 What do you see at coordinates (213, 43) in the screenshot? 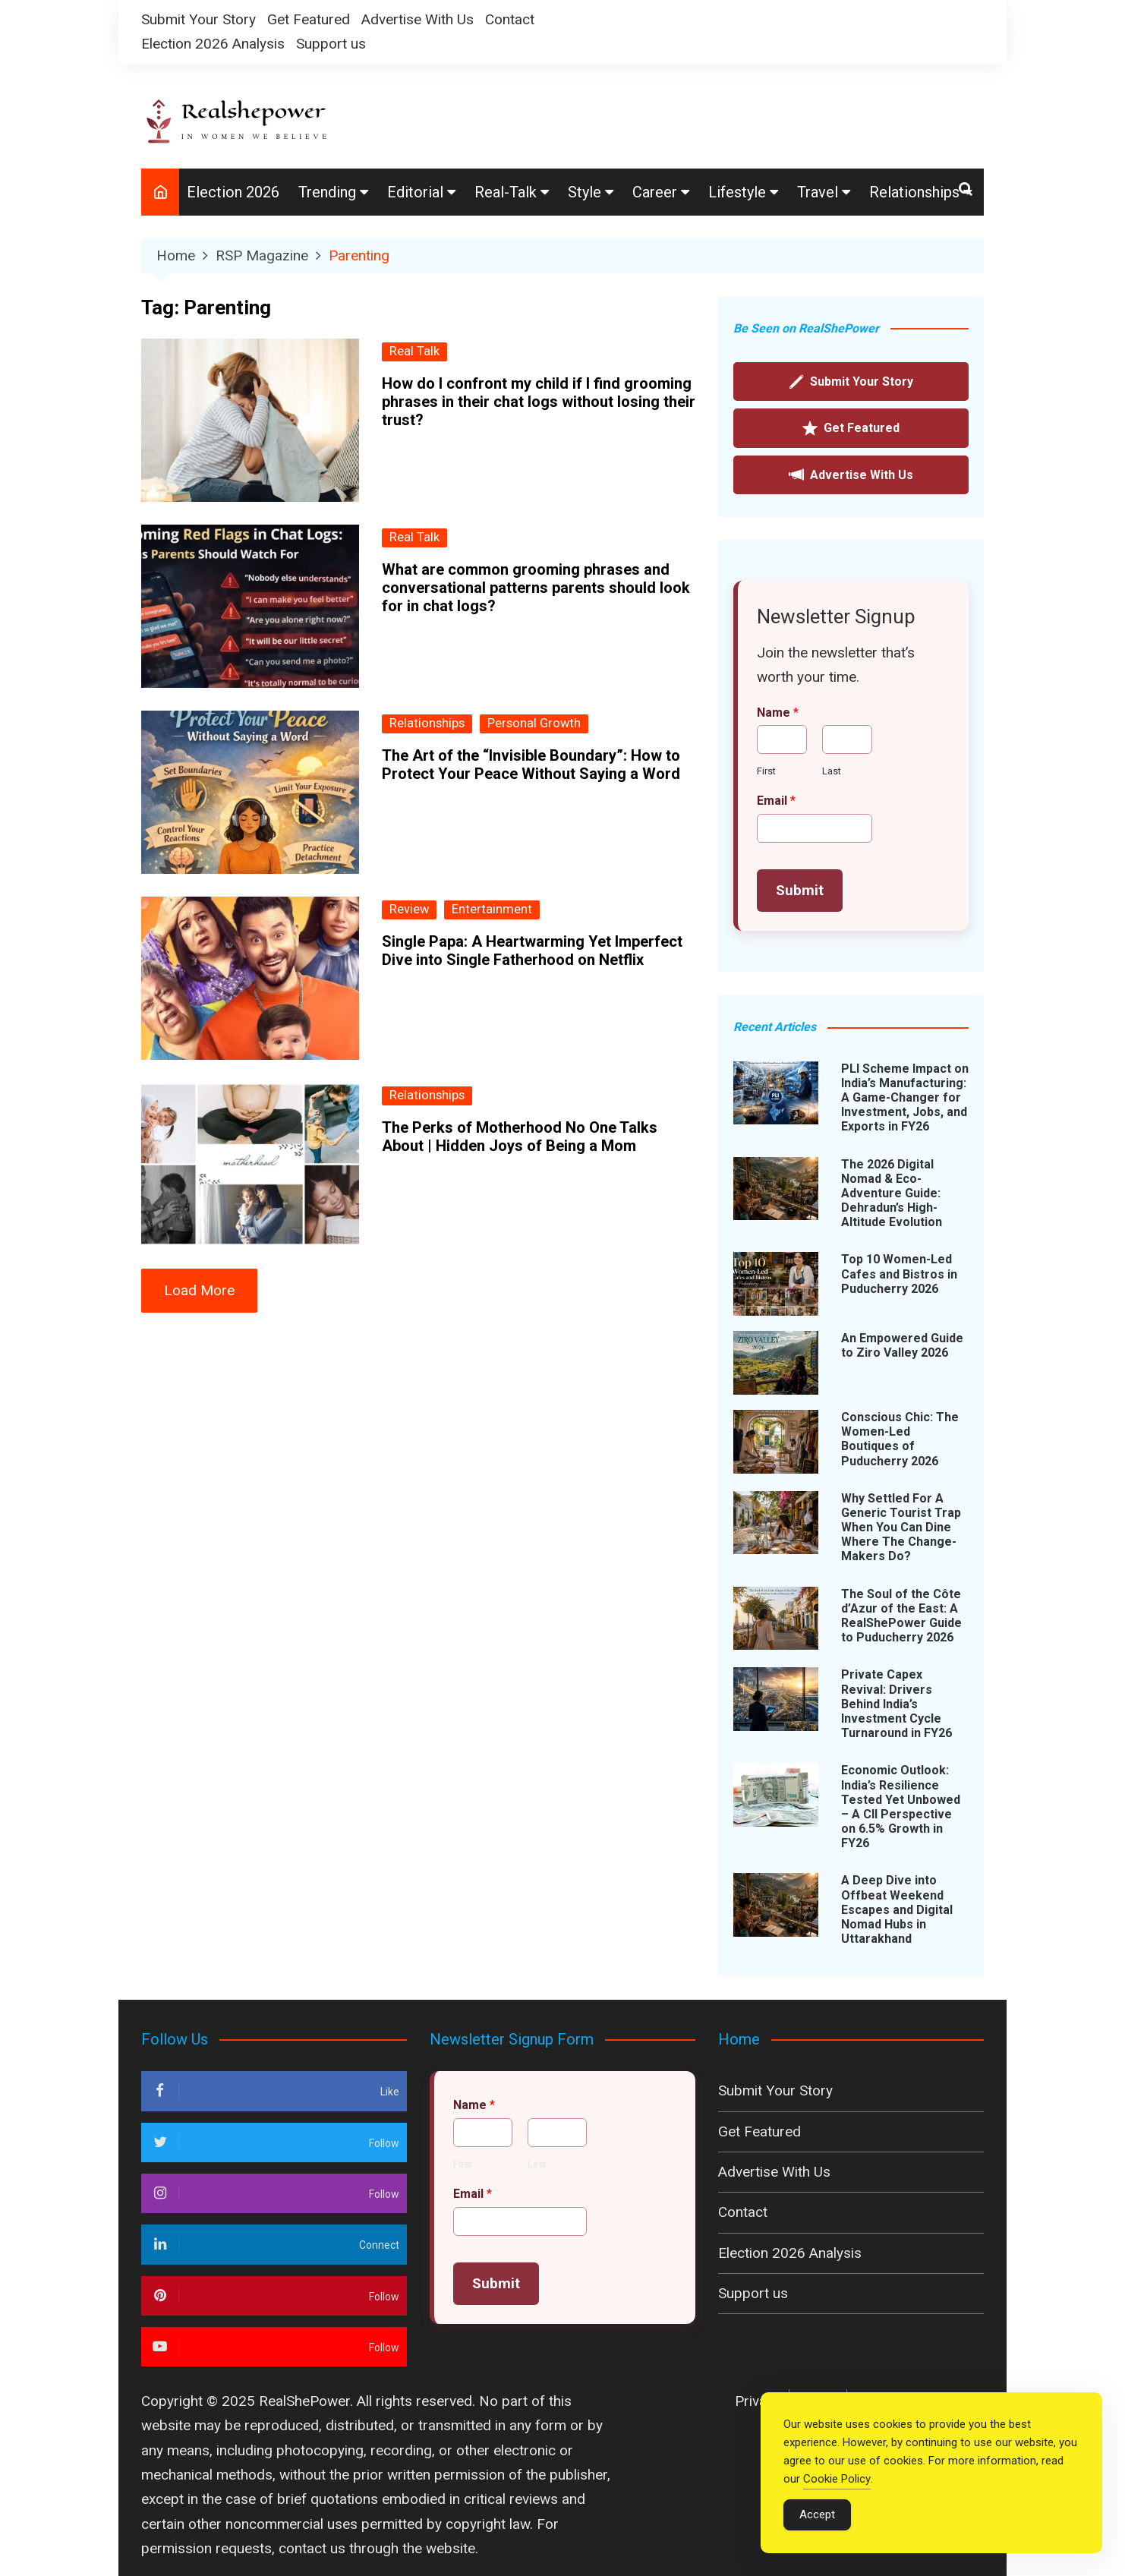
I see `Election 2026 Analysis` at bounding box center [213, 43].